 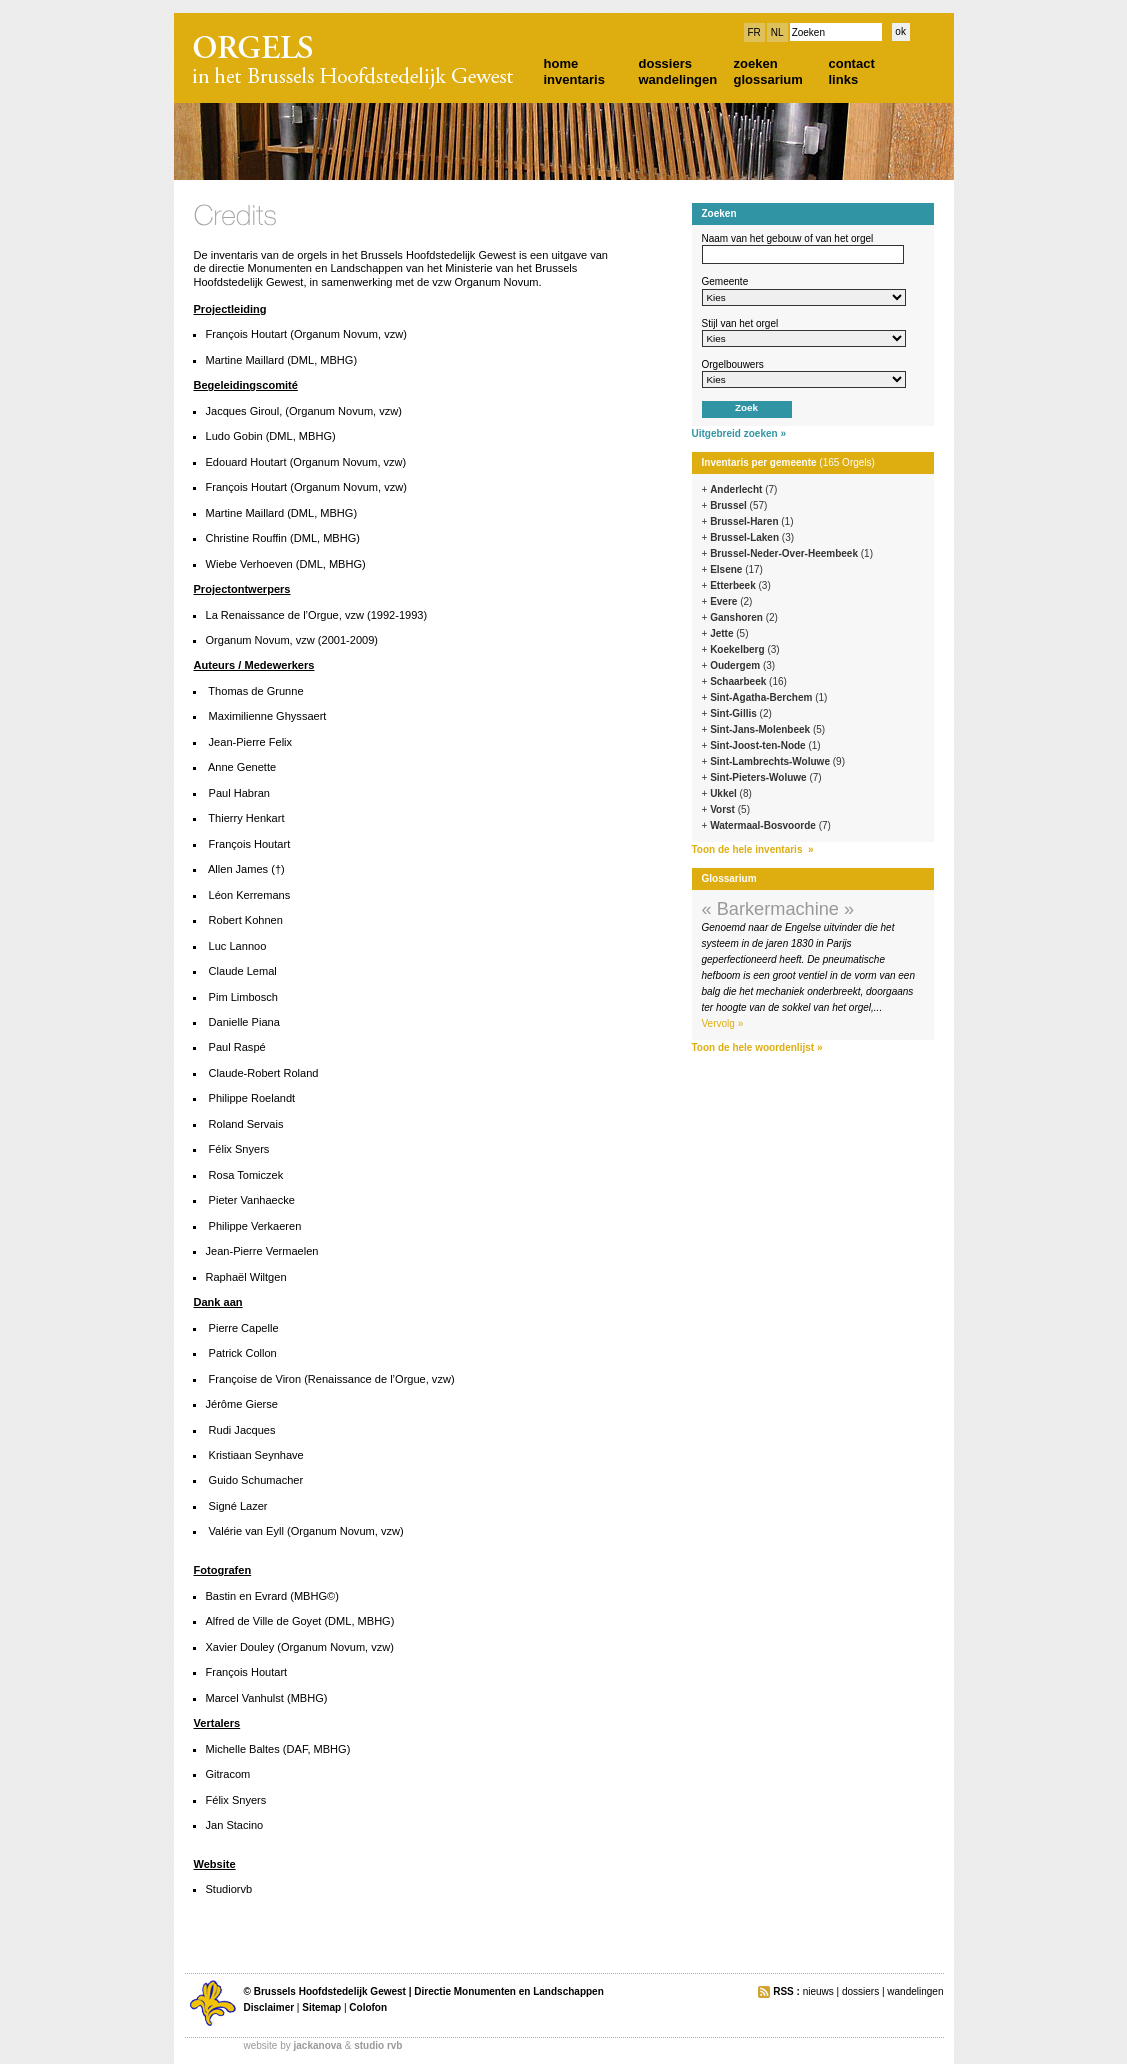 I want to click on Toon de hele inventaris », so click(x=753, y=849).